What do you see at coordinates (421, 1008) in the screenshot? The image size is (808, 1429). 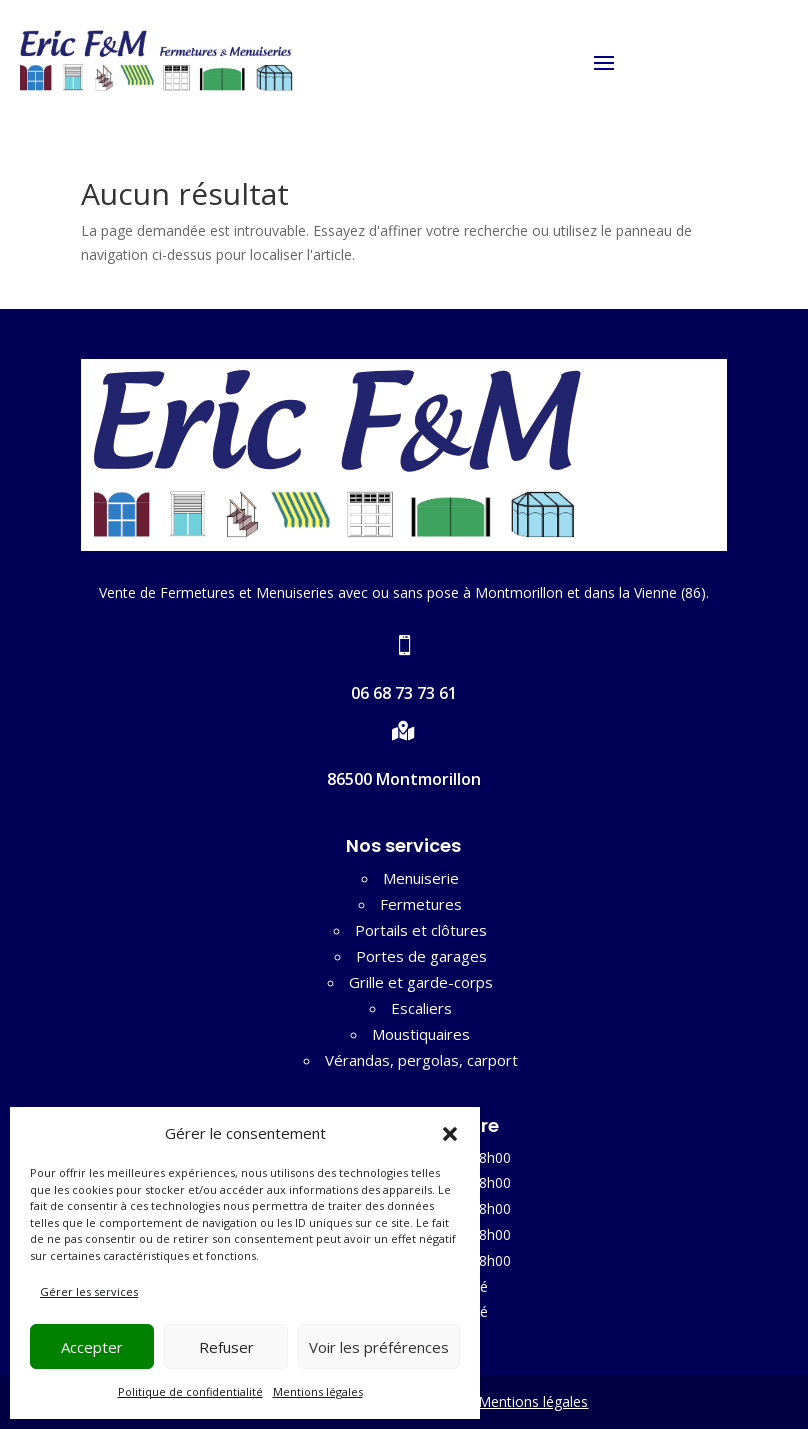 I see `Escaliers` at bounding box center [421, 1008].